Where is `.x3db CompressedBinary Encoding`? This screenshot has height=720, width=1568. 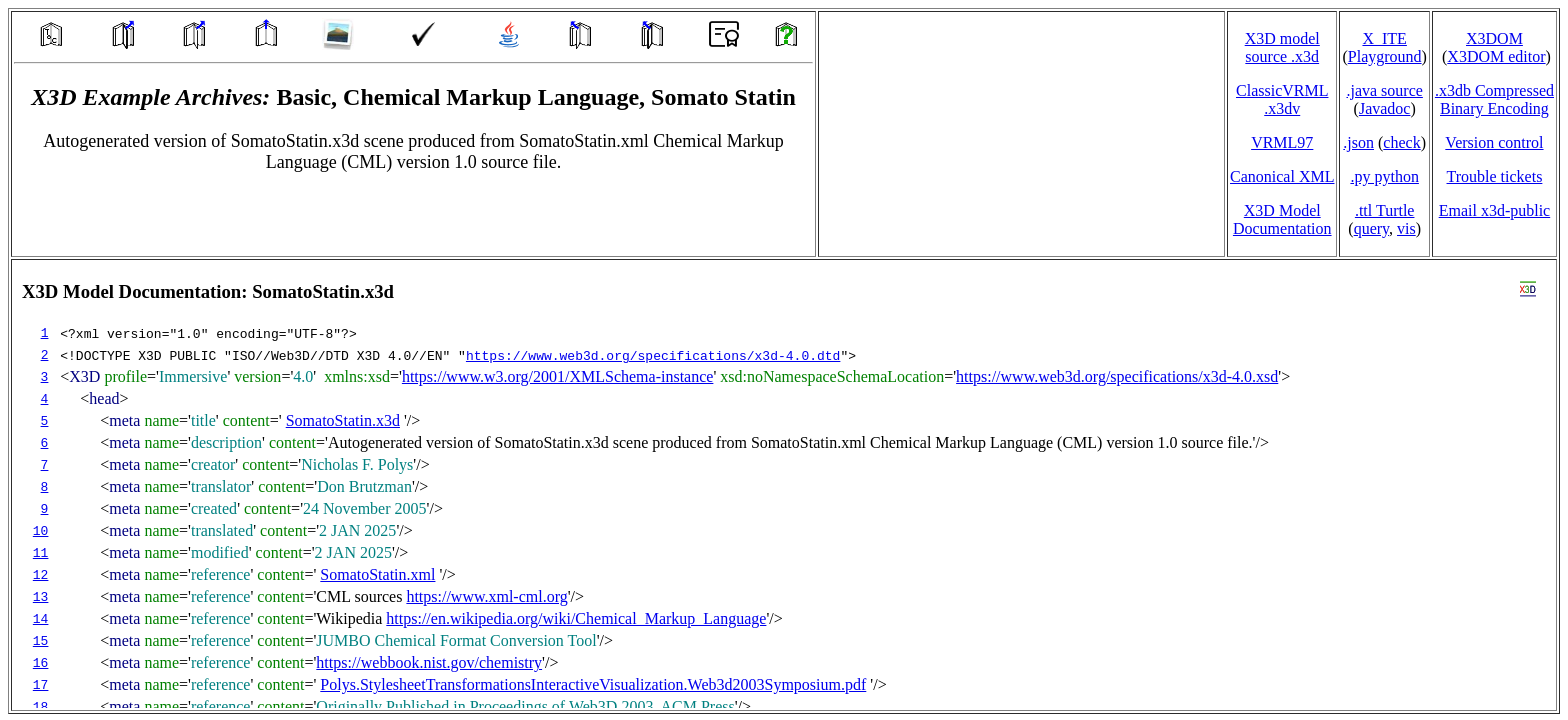 .x3db CompressedBinary Encoding is located at coordinates (1494, 99).